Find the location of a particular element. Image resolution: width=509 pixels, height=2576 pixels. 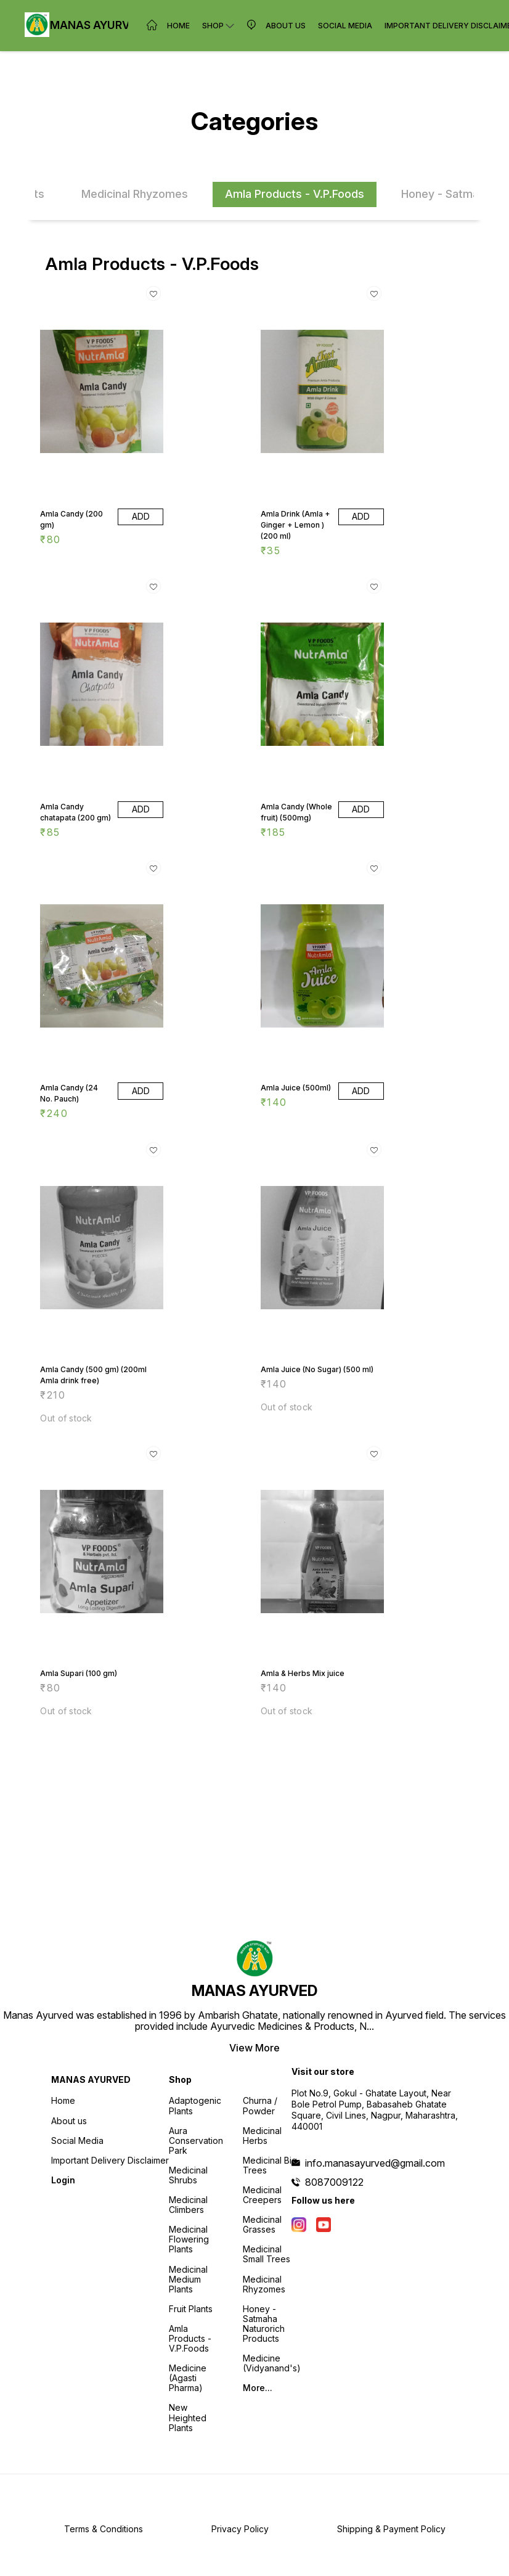

info.manasayurved@gmail.com is located at coordinates (375, 2163).